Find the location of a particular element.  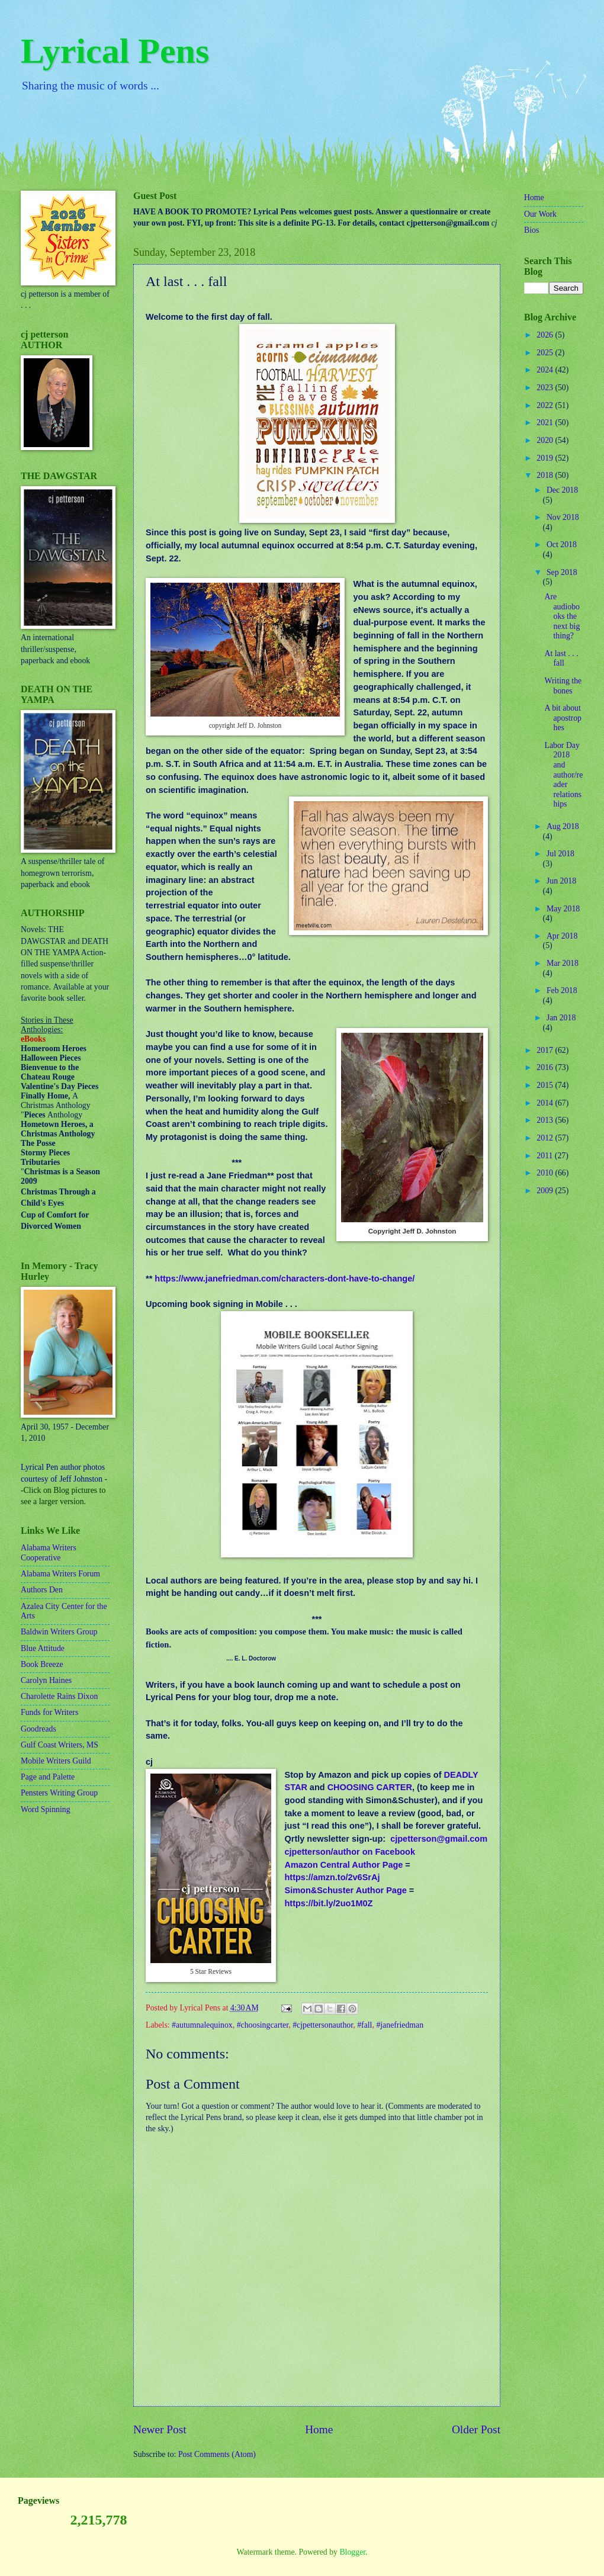

Post Comments (Atom) is located at coordinates (217, 2454).